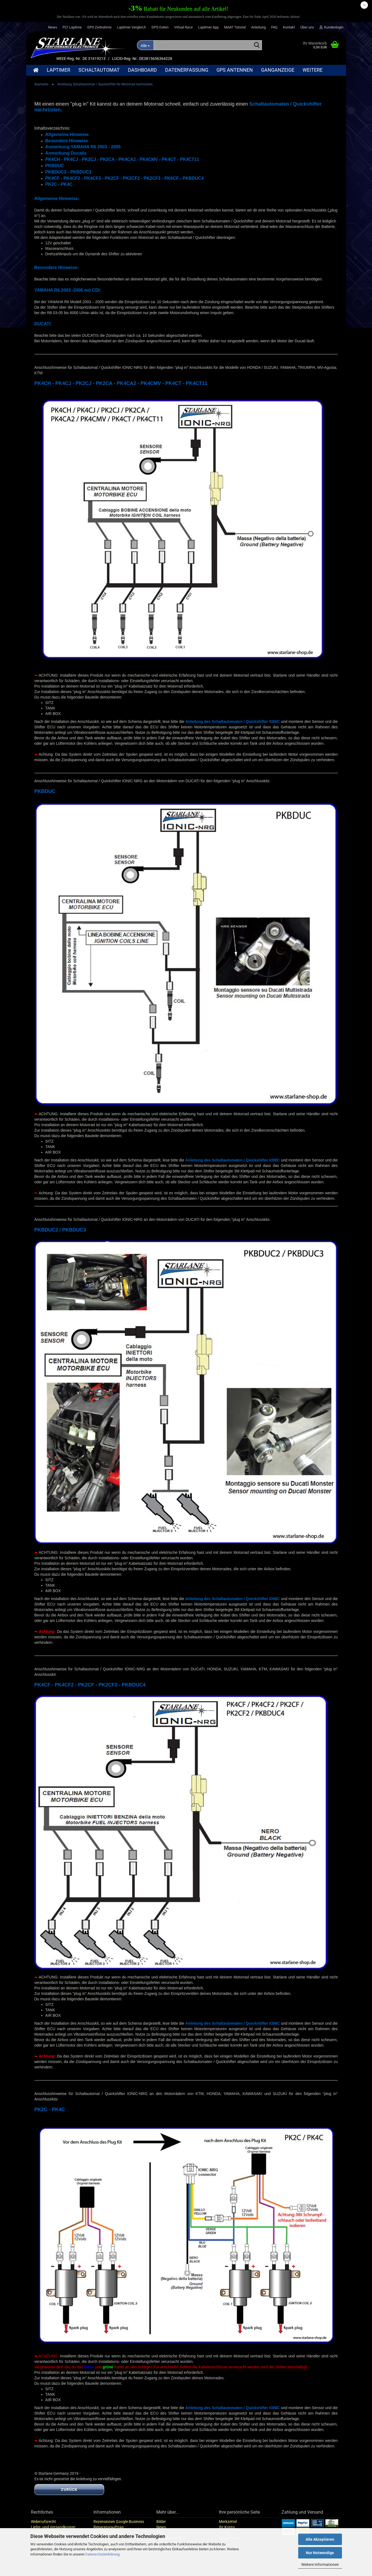 This screenshot has width=372, height=2576. What do you see at coordinates (234, 70) in the screenshot?
I see `GPS Antennen` at bounding box center [234, 70].